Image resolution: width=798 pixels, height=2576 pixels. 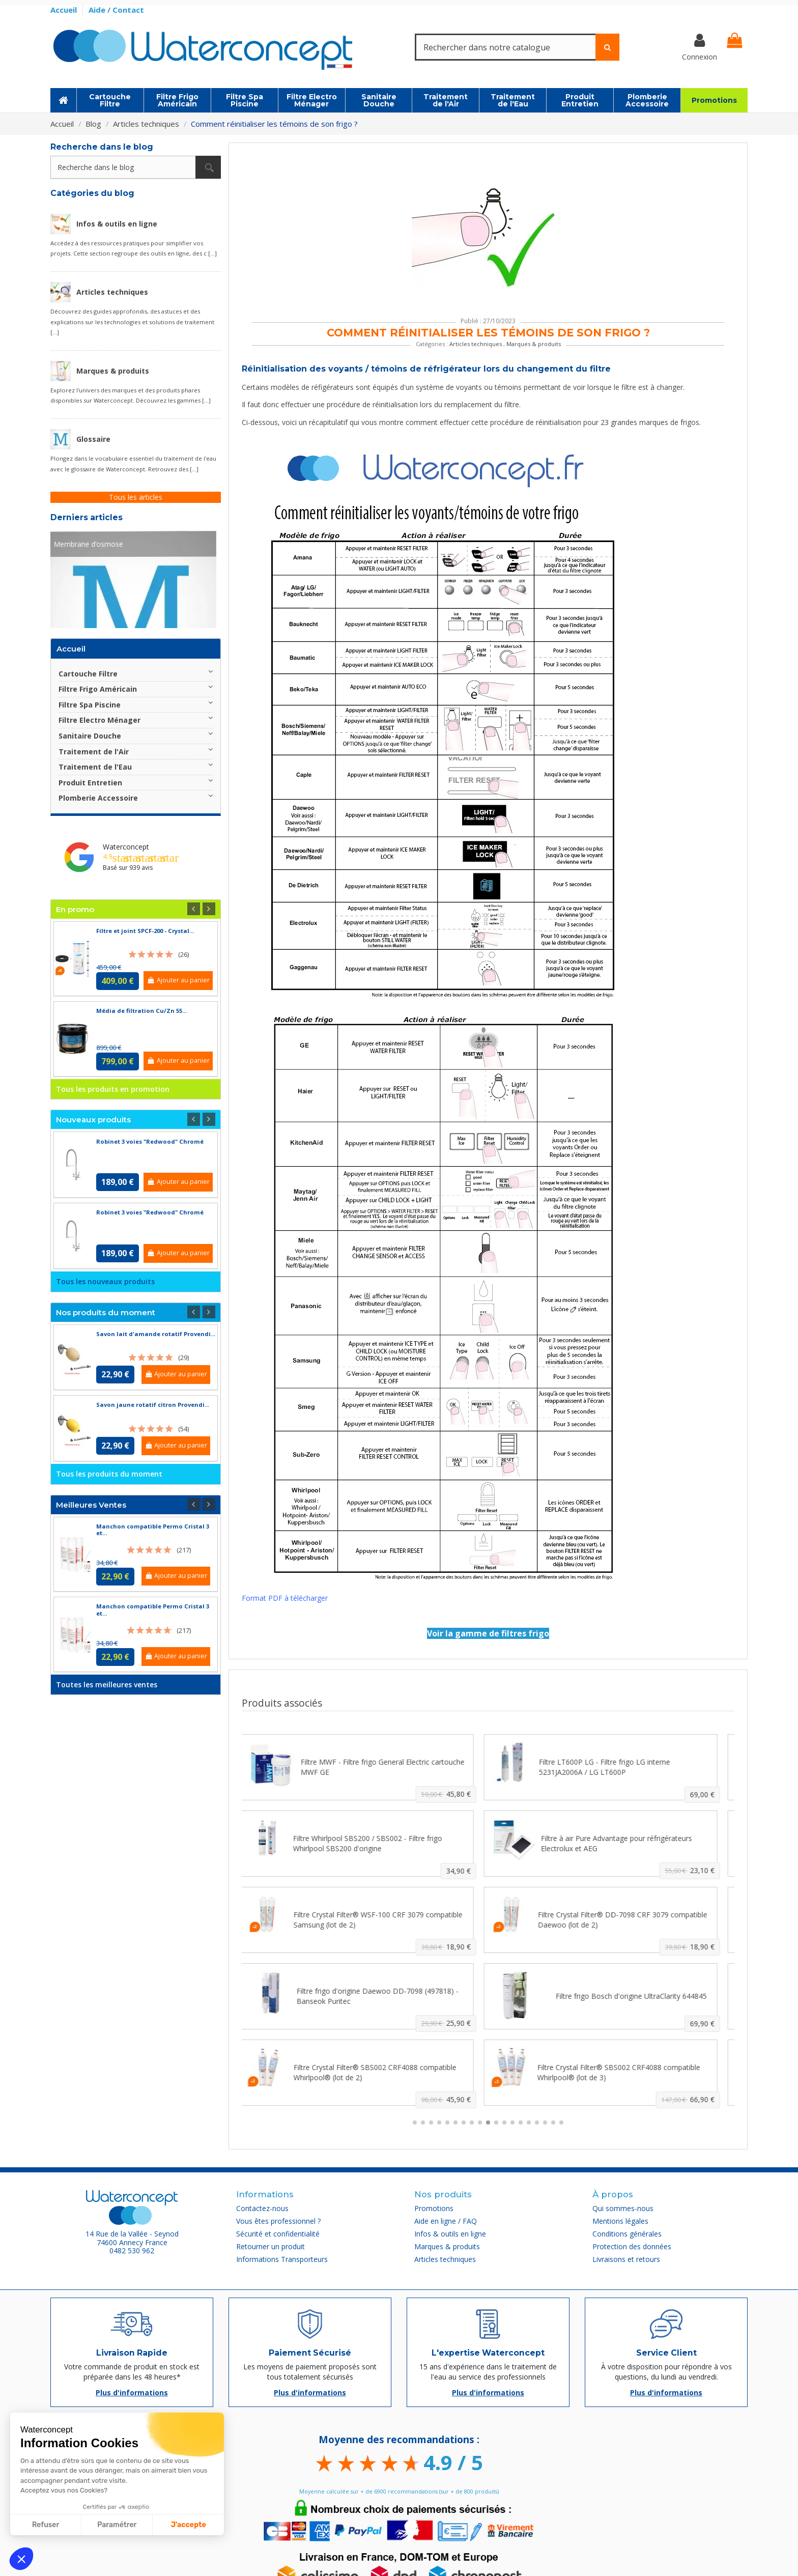 I want to click on Articles techniques, so click(x=475, y=344).